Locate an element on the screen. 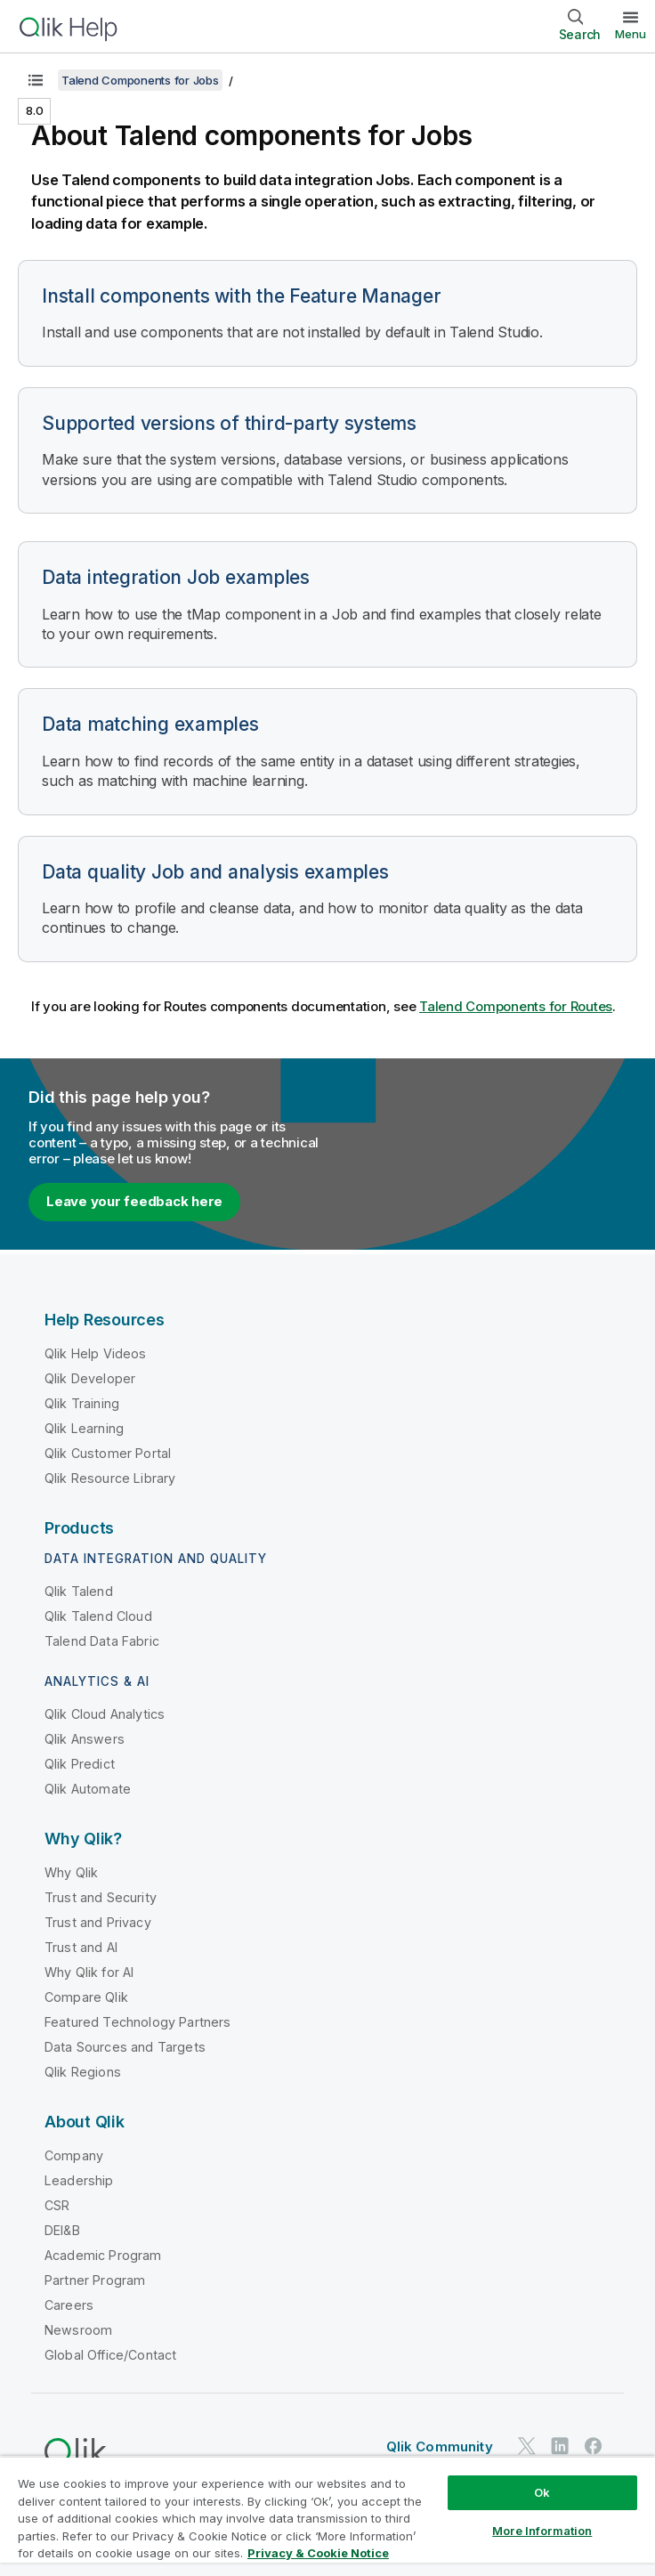 The width and height of the screenshot is (655, 2576). Privacy & Cookie Notice [More information about your privacy, opens in a new tab] is located at coordinates (318, 2553).